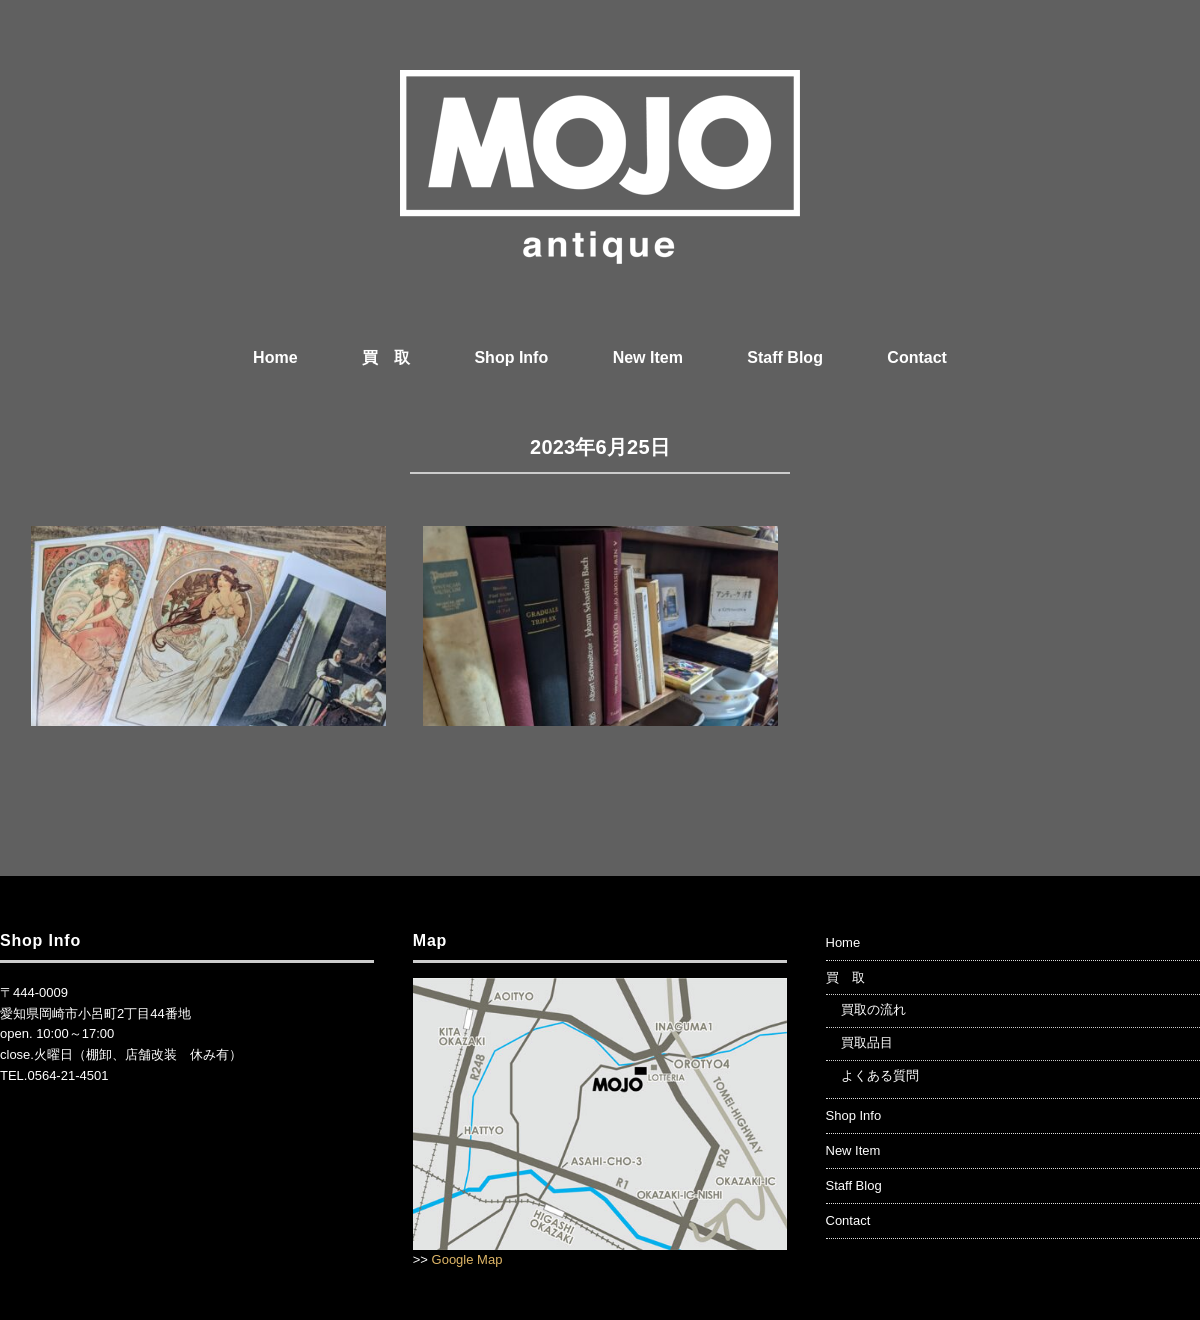 The width and height of the screenshot is (1200, 1320). I want to click on よくある質問, so click(880, 1075).